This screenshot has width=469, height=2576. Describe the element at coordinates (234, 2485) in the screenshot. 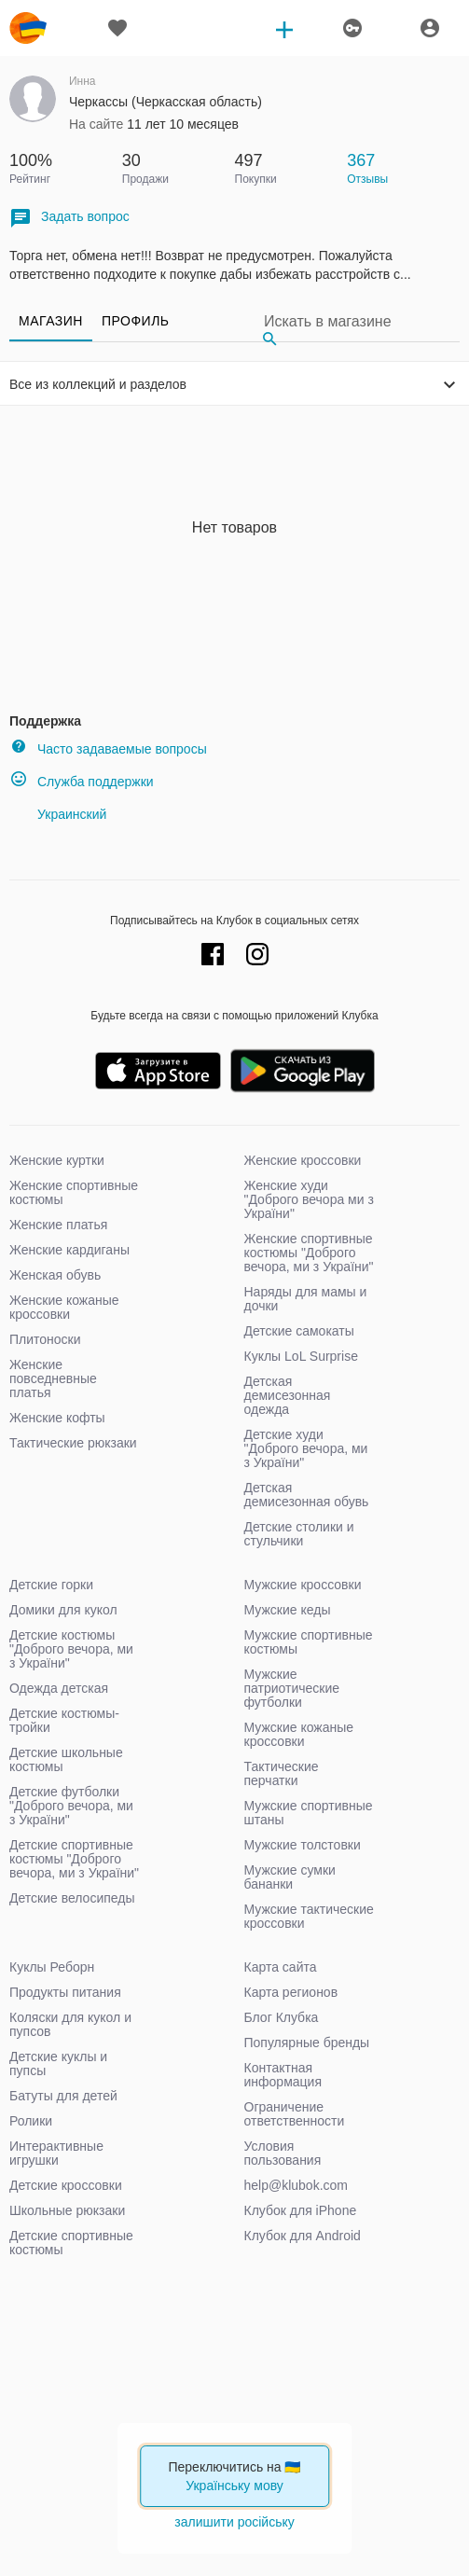

I see `Українську мову` at that location.